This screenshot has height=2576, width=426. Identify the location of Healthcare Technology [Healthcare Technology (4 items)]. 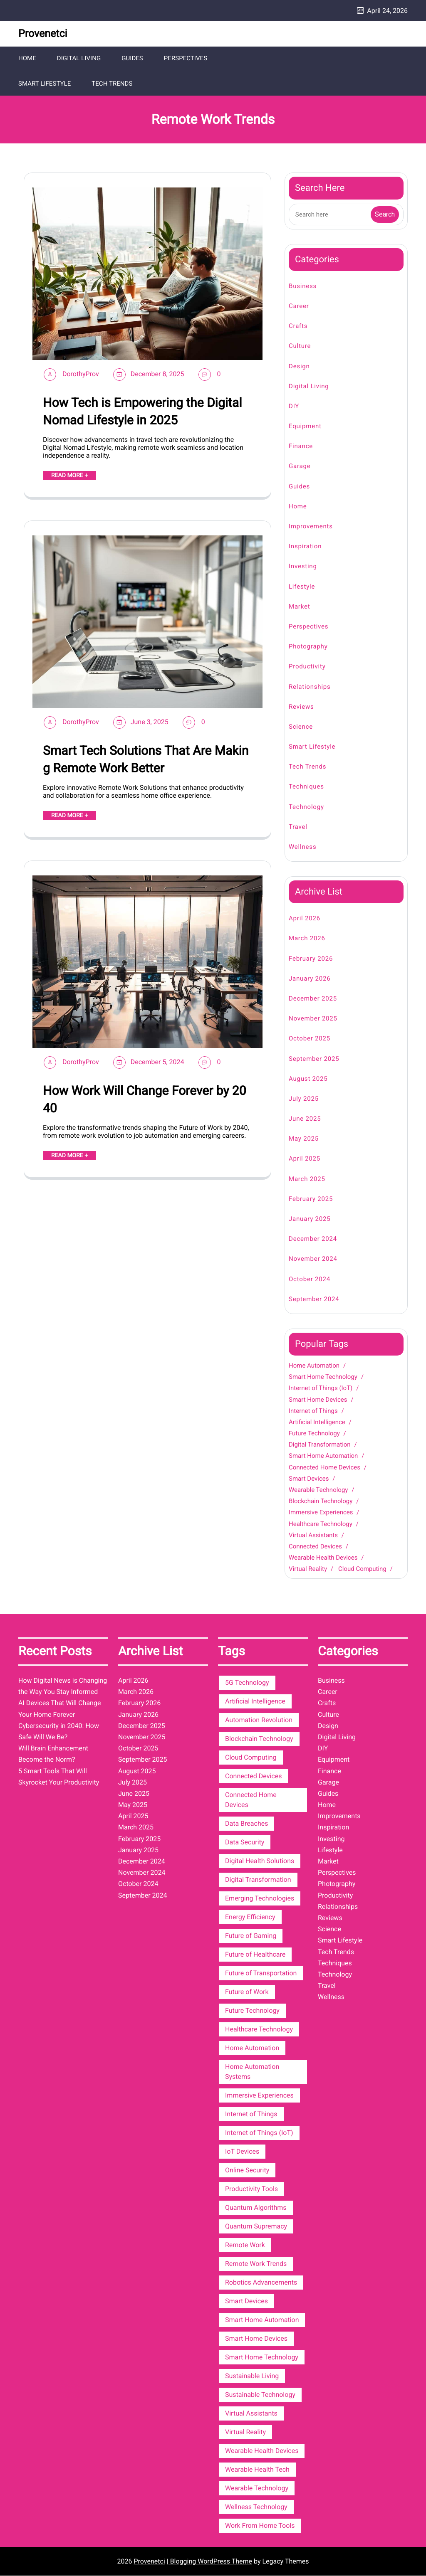
(259, 2030).